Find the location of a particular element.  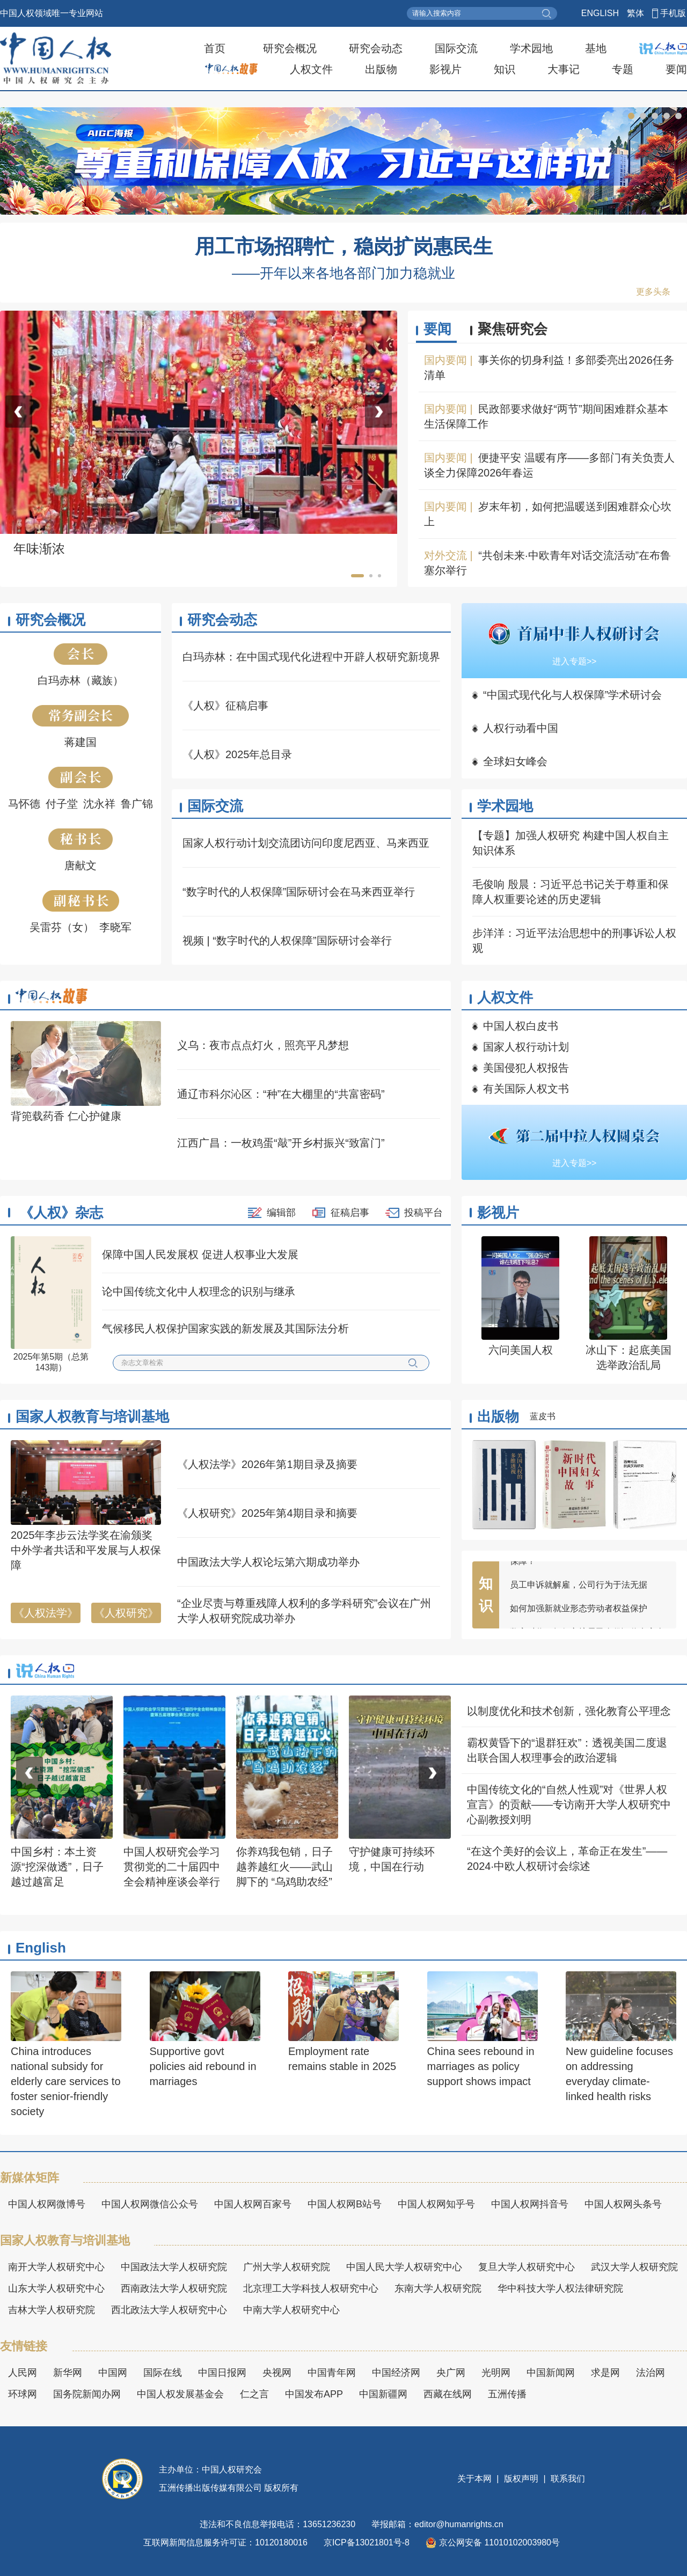

中国经济网 is located at coordinates (396, 2372).